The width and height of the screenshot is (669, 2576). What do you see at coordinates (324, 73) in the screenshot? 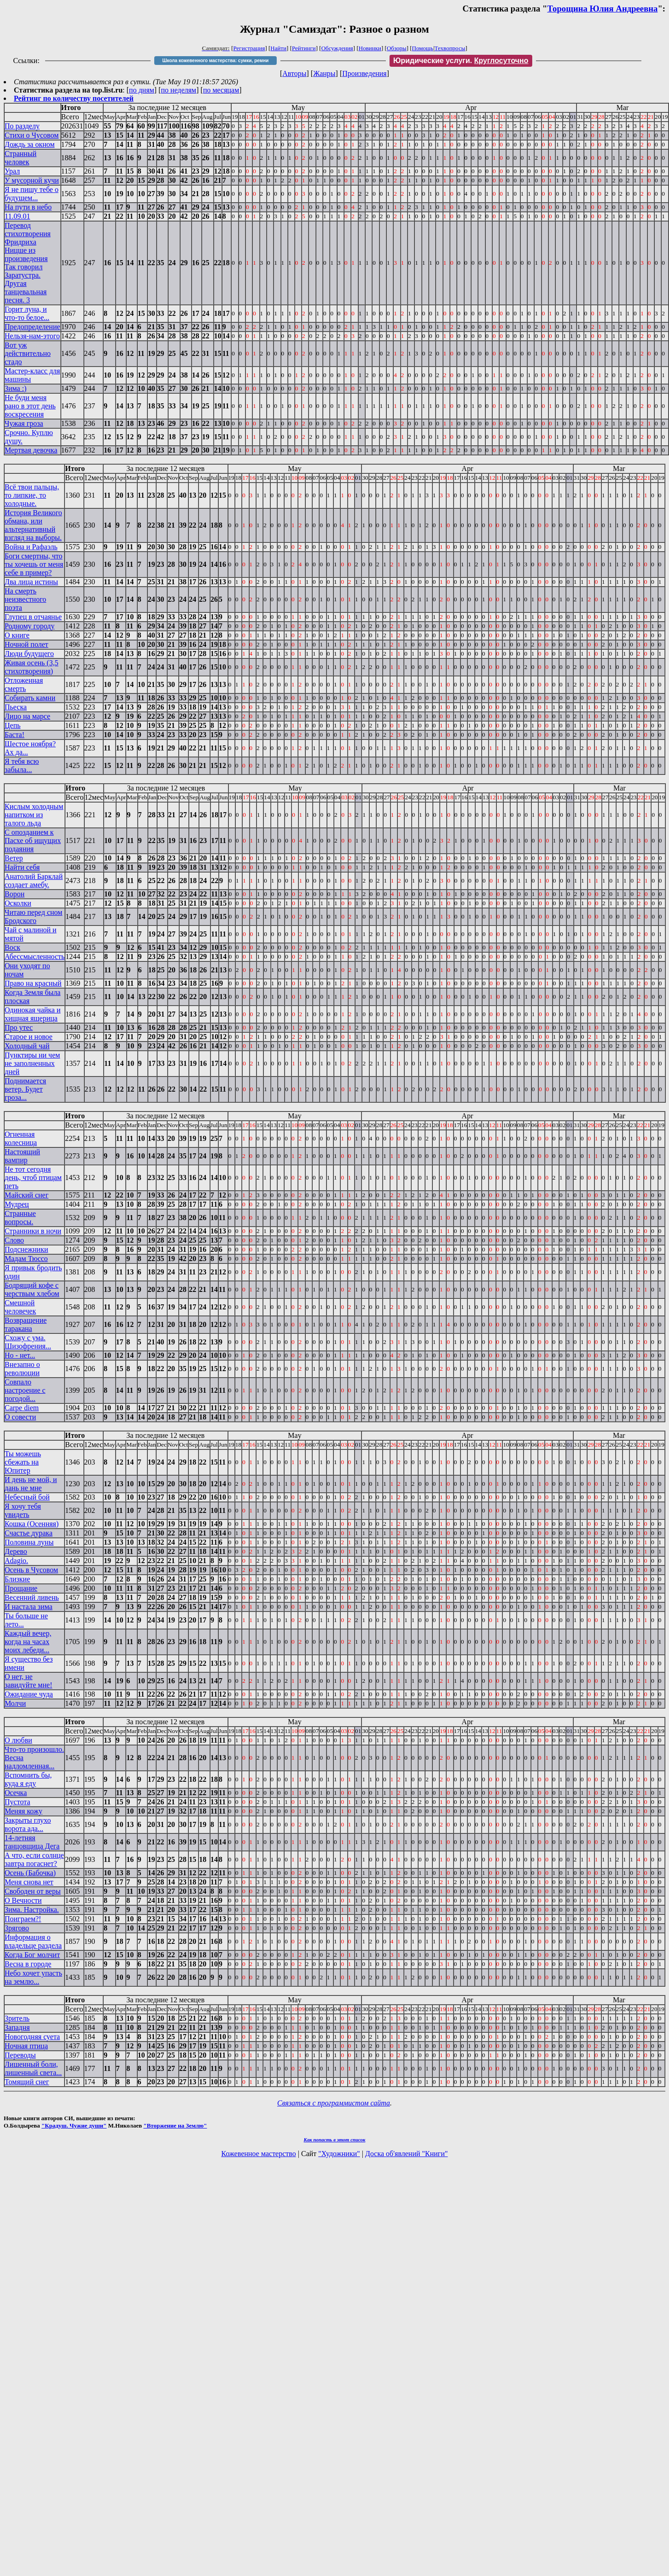
I see `Жанры` at bounding box center [324, 73].